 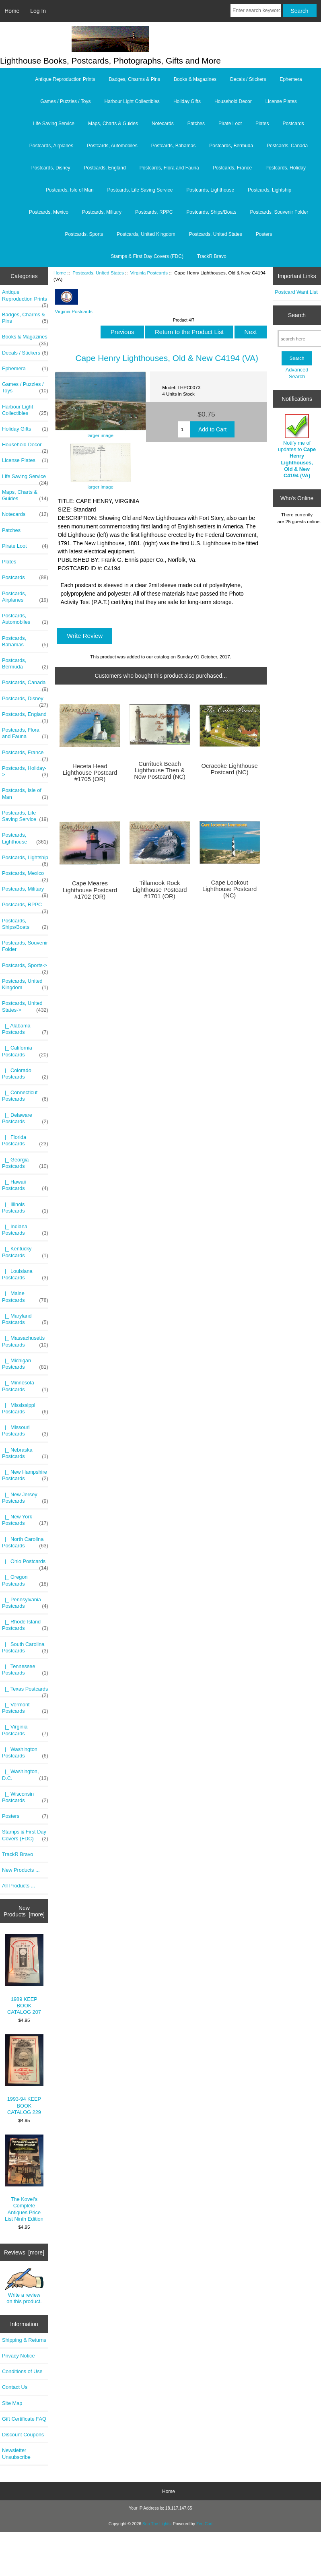 What do you see at coordinates (113, 123) in the screenshot?
I see `Maps, Charts & Guides` at bounding box center [113, 123].